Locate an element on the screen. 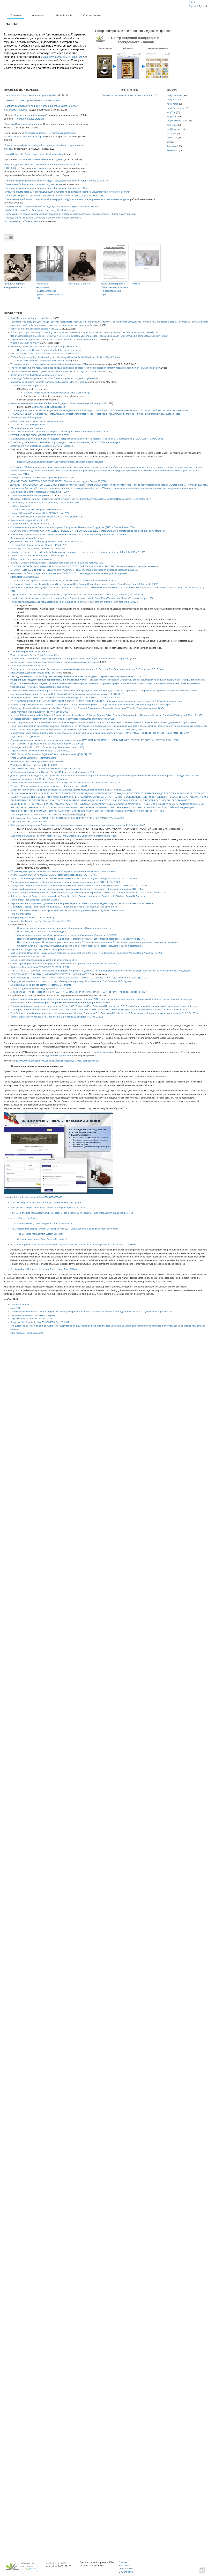 This screenshot has width=208, height=2576. Семинар по платформе ИнфоРост в ИНИОН РАН is located at coordinates (33, 100).